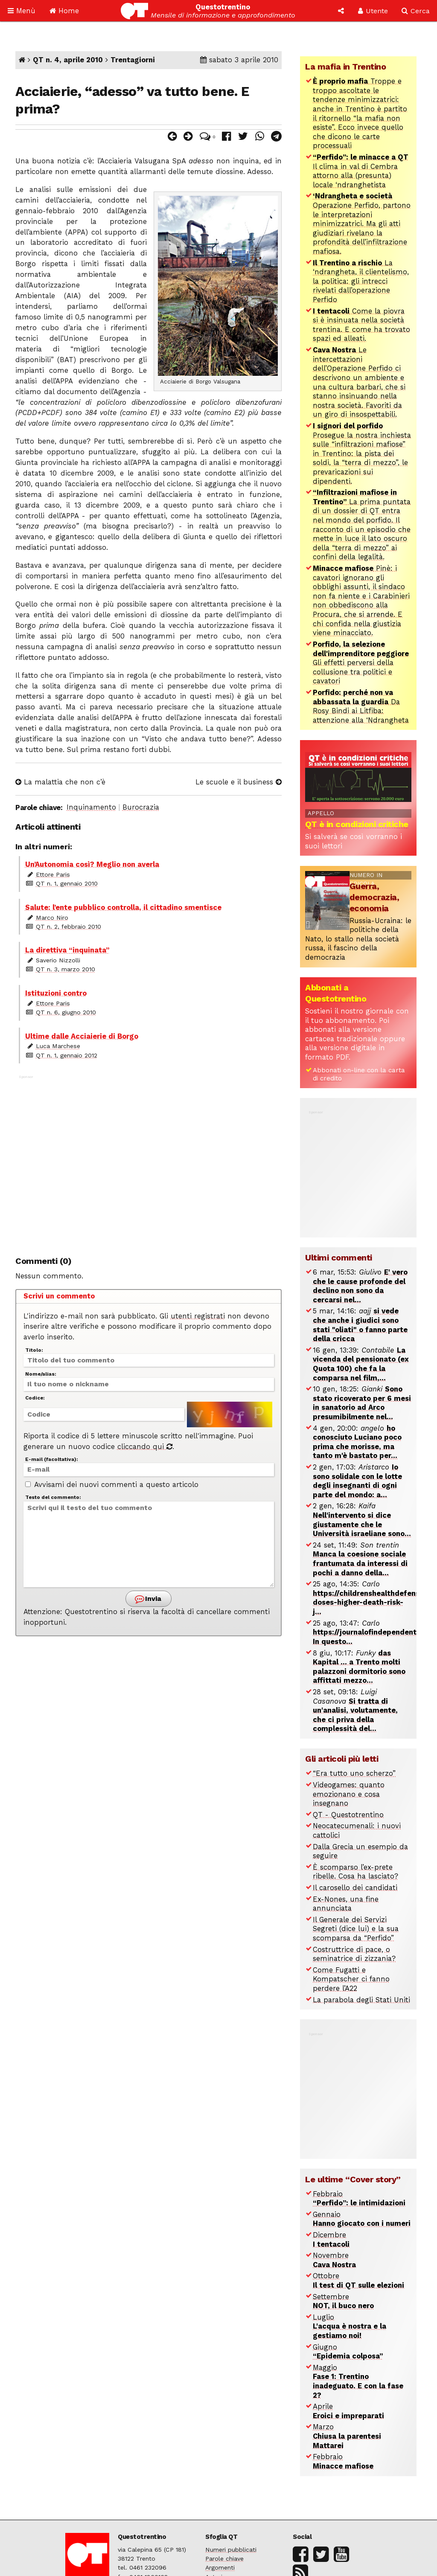 Image resolution: width=437 pixels, height=2576 pixels. I want to click on QT n. 2, febbraio 2010, so click(68, 926).